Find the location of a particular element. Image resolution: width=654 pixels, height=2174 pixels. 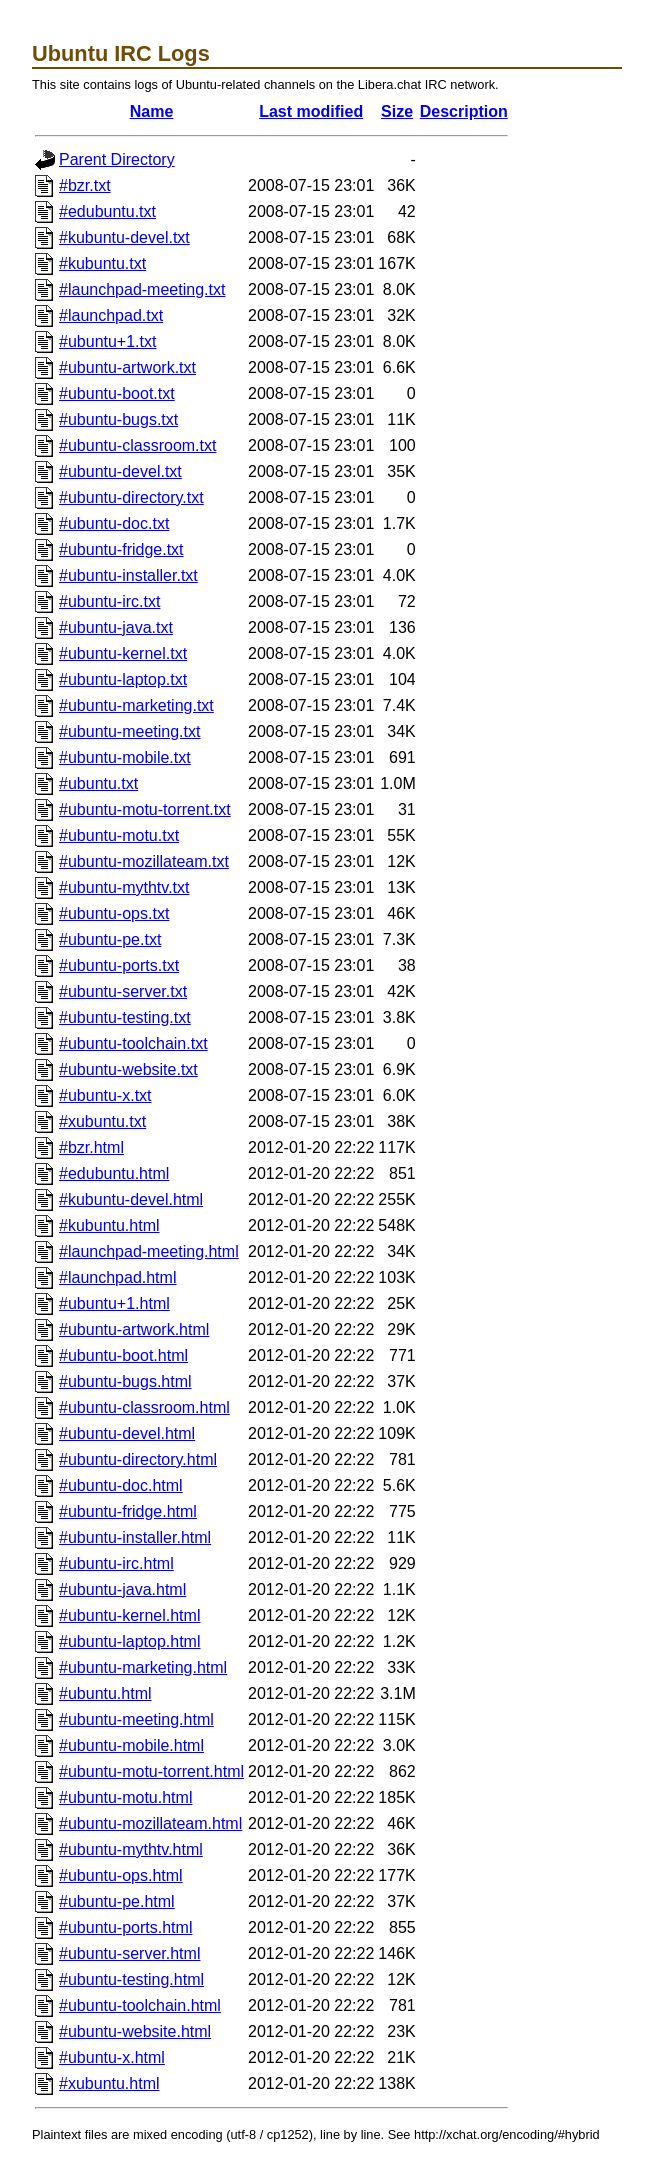

#ubuntu-devel.txt is located at coordinates (120, 471).